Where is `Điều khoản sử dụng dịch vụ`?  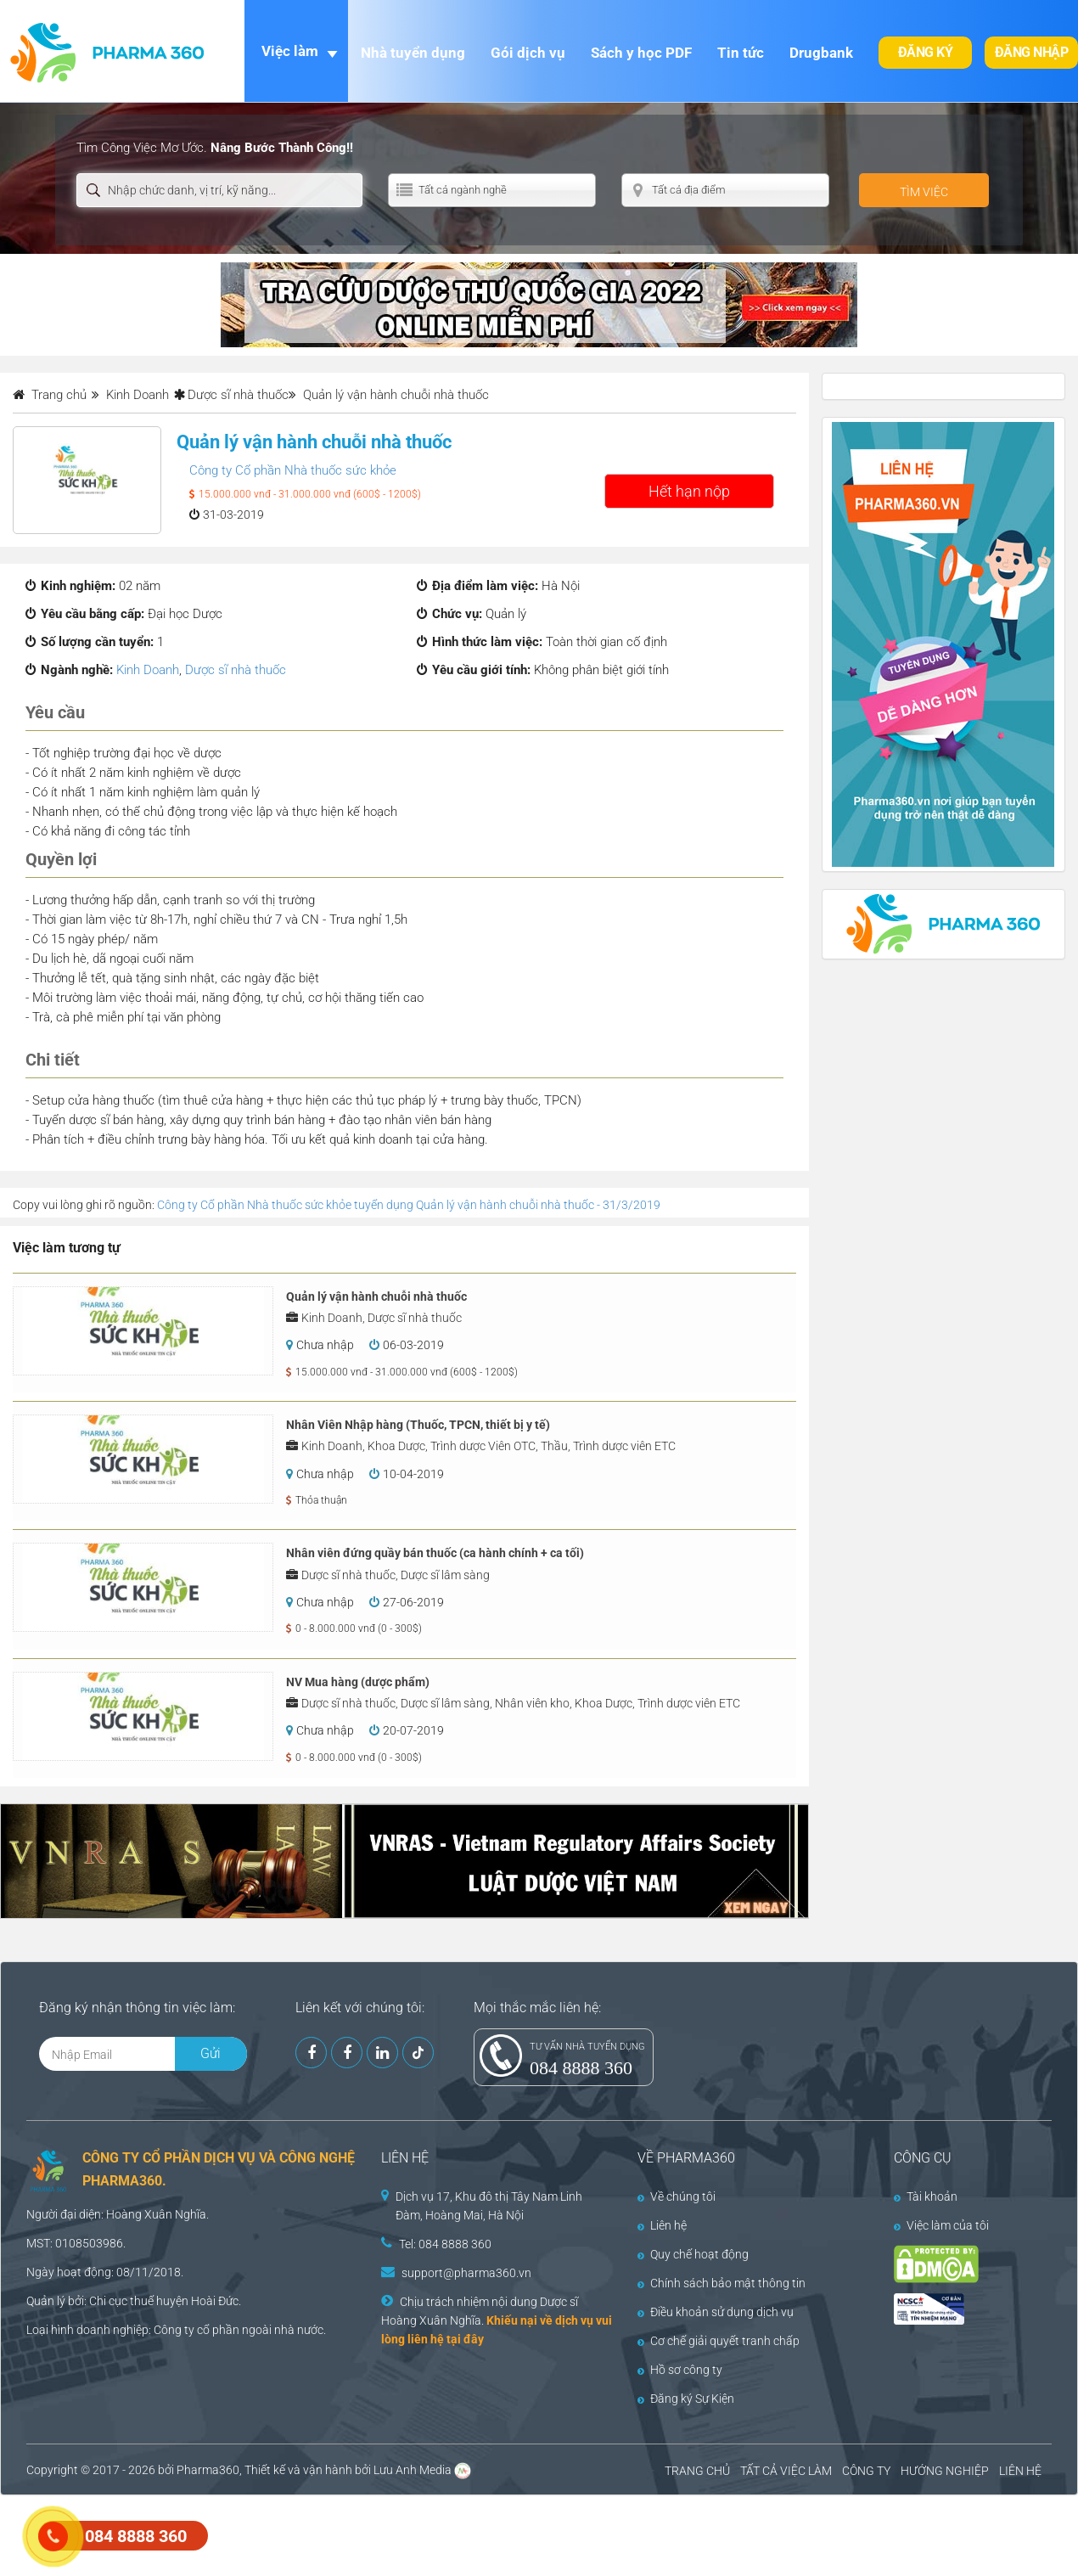
Điều khoản sử dụng dịch vụ is located at coordinates (715, 2312).